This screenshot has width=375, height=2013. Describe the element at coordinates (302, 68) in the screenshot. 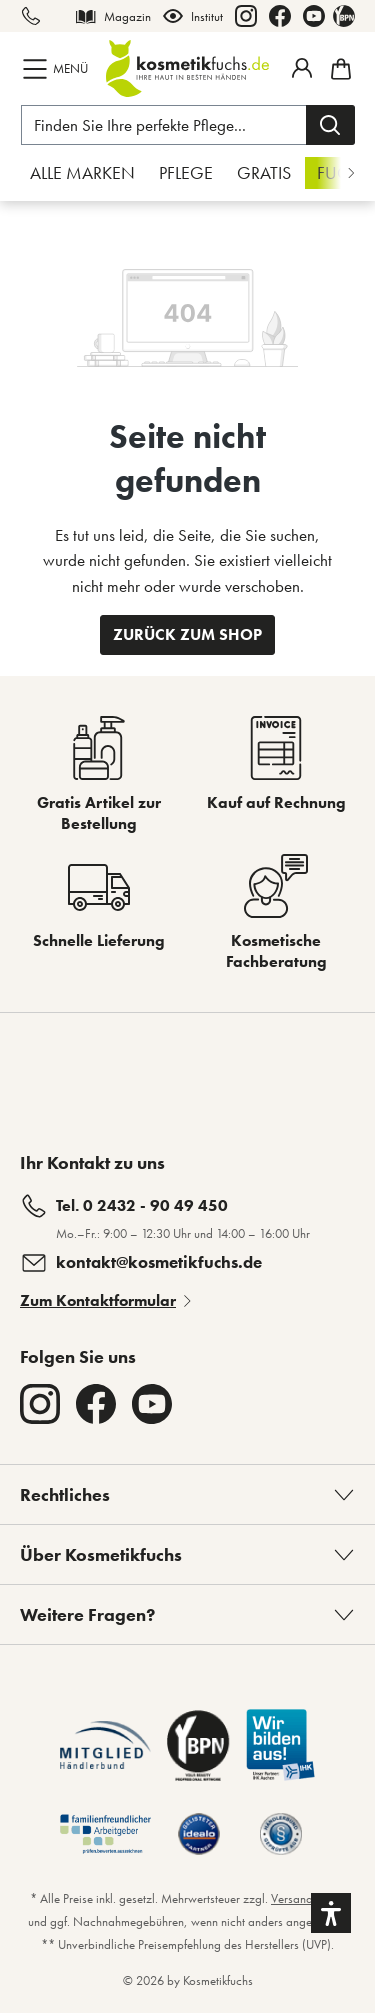

I see `[Mein Fuchstaler-Konto]` at that location.